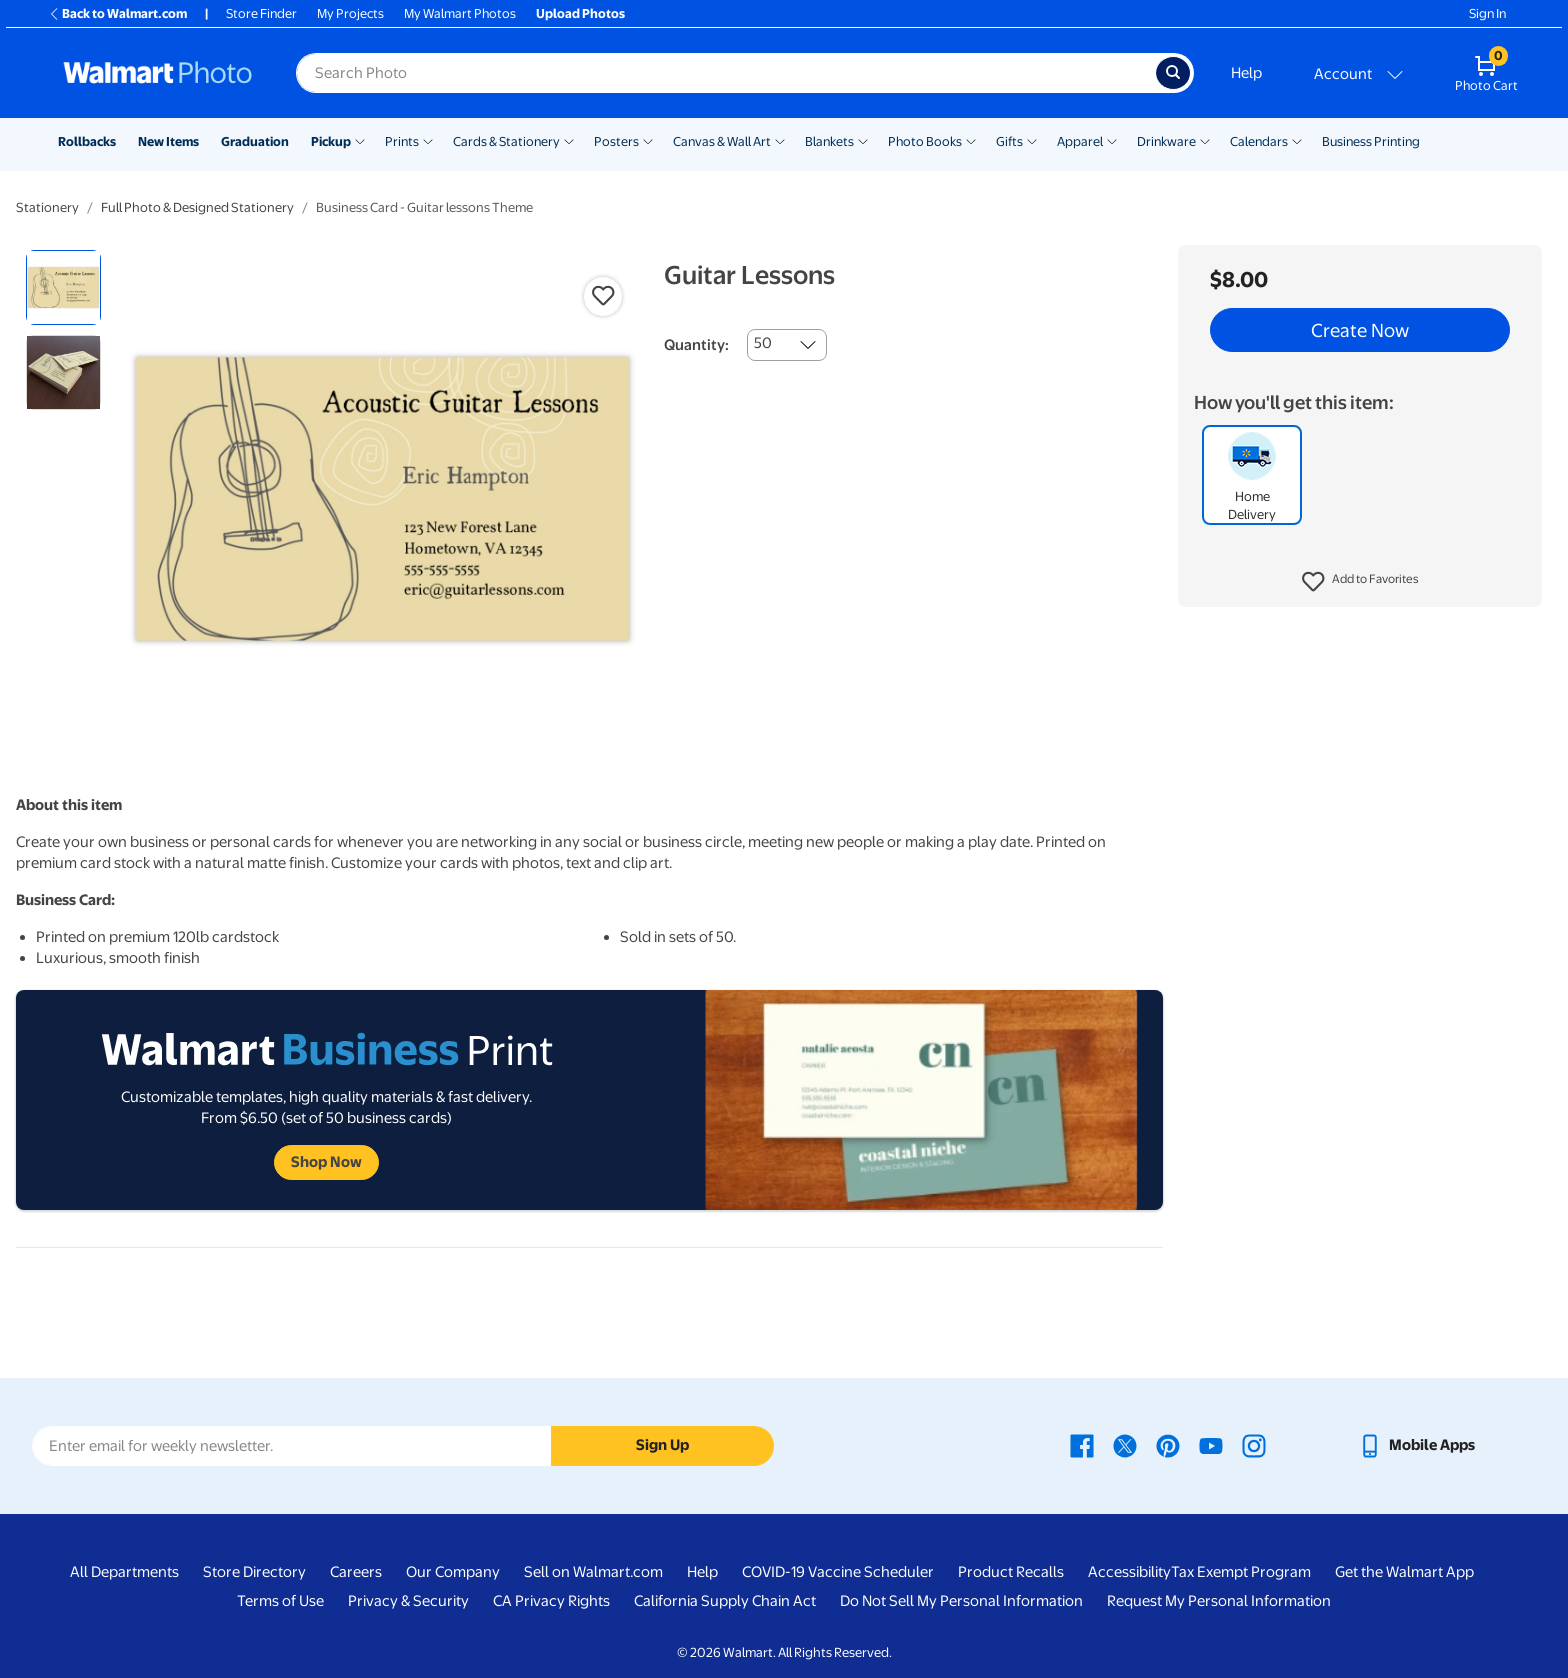 The height and width of the screenshot is (1678, 1568). Describe the element at coordinates (616, 141) in the screenshot. I see `Posters` at that location.